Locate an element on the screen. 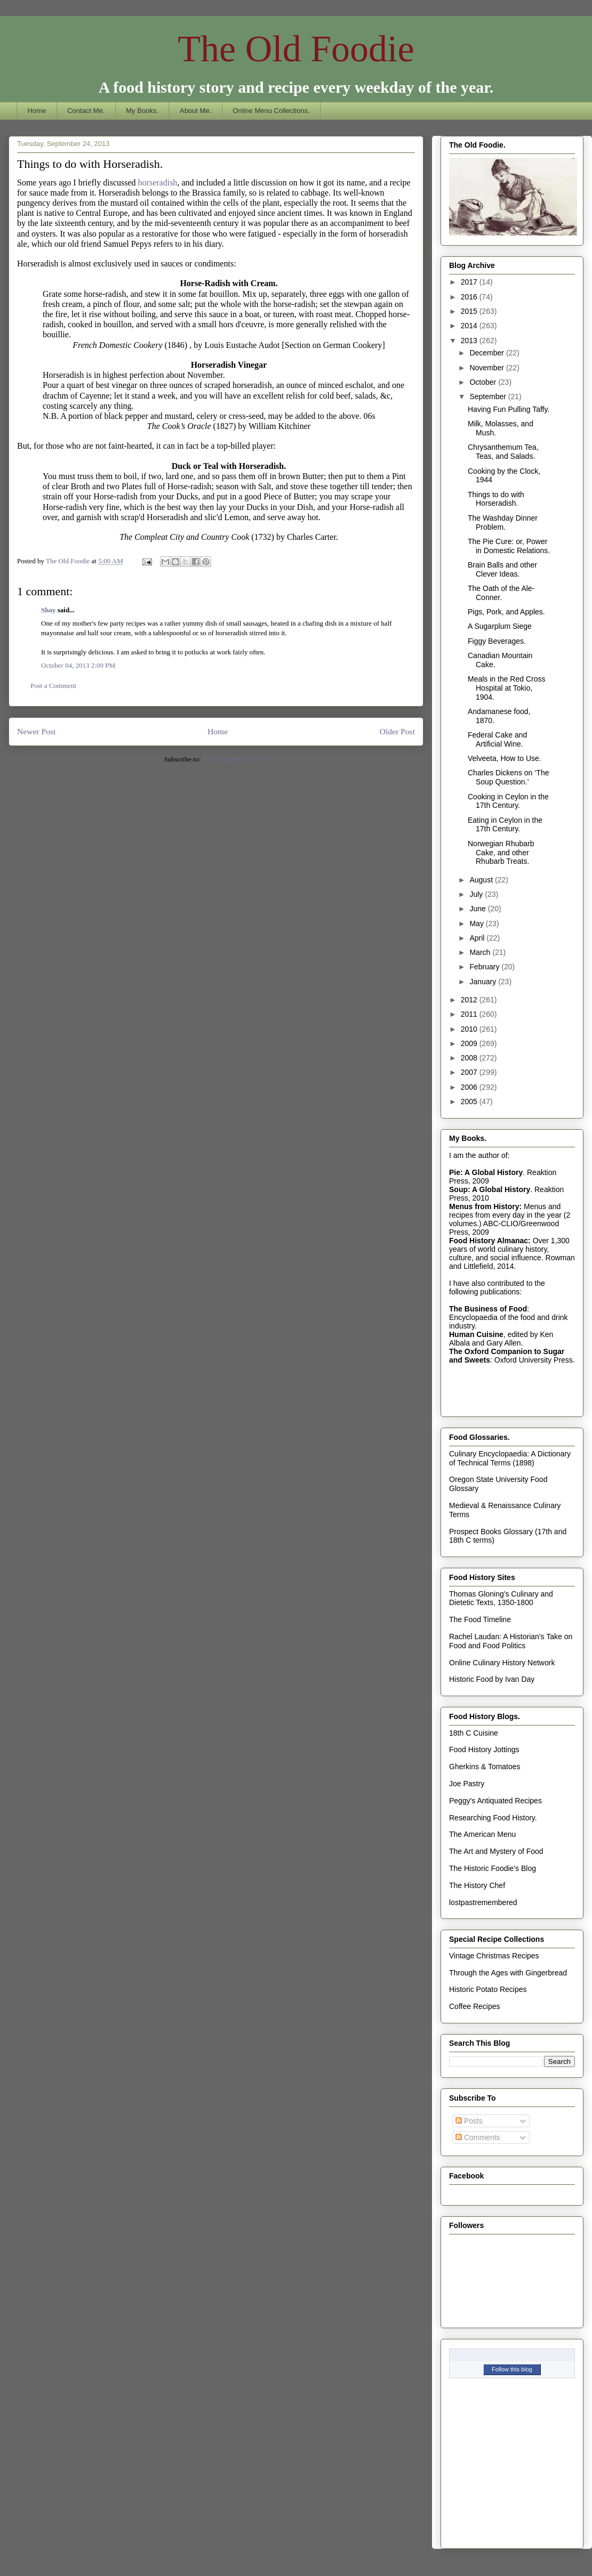 This screenshot has width=592, height=2576. Norwegian Rhubarb Cake, and other Rhubarb Treats. is located at coordinates (501, 852).